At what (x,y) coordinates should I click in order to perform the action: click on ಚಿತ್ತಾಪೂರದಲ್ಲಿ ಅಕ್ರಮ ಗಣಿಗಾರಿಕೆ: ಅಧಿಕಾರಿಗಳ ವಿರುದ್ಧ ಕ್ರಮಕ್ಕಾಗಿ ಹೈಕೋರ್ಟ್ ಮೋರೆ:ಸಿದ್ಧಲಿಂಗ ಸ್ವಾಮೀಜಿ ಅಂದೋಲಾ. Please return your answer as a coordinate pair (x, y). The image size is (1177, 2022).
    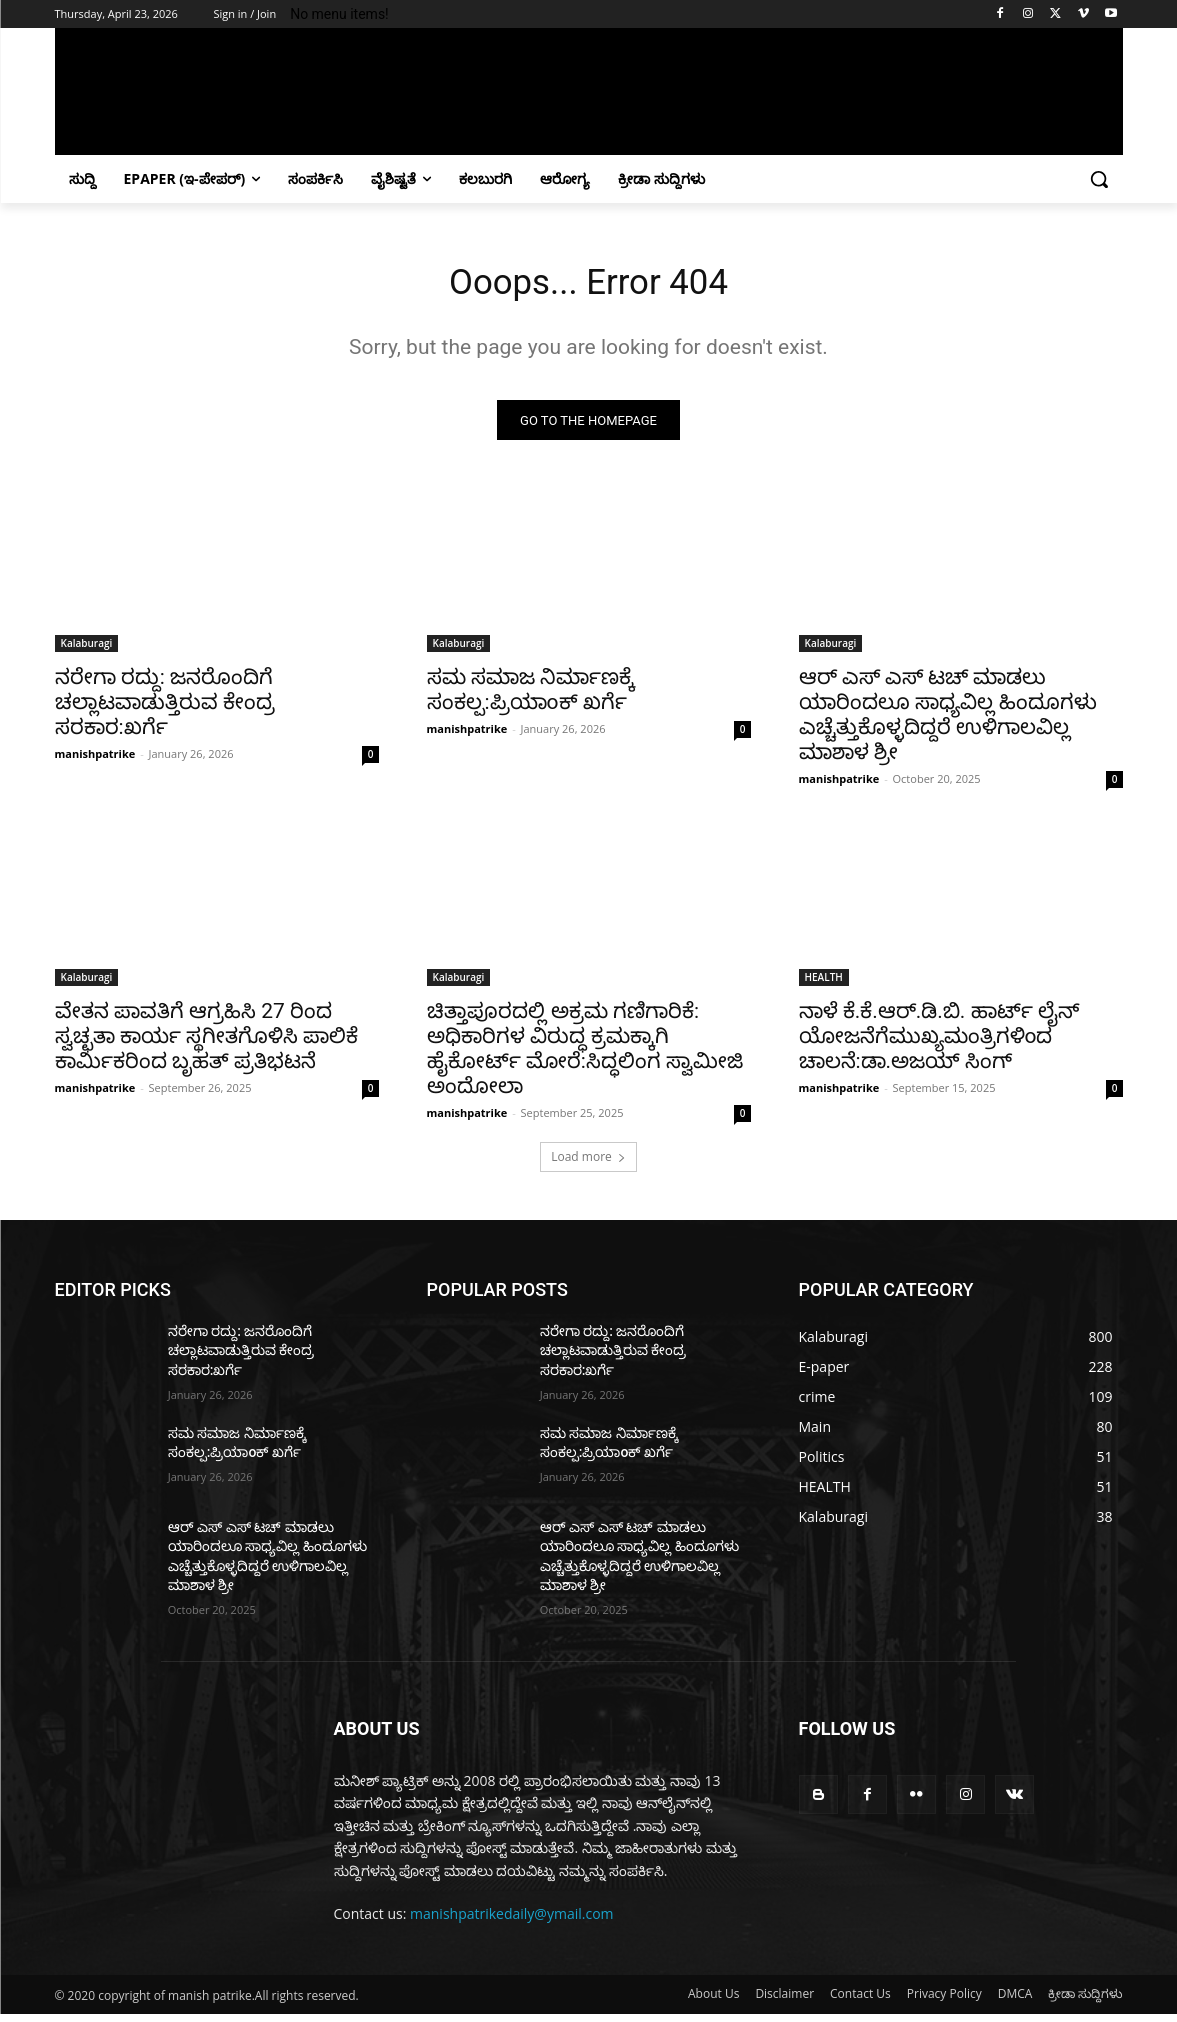
    Looking at the image, I should click on (585, 1055).